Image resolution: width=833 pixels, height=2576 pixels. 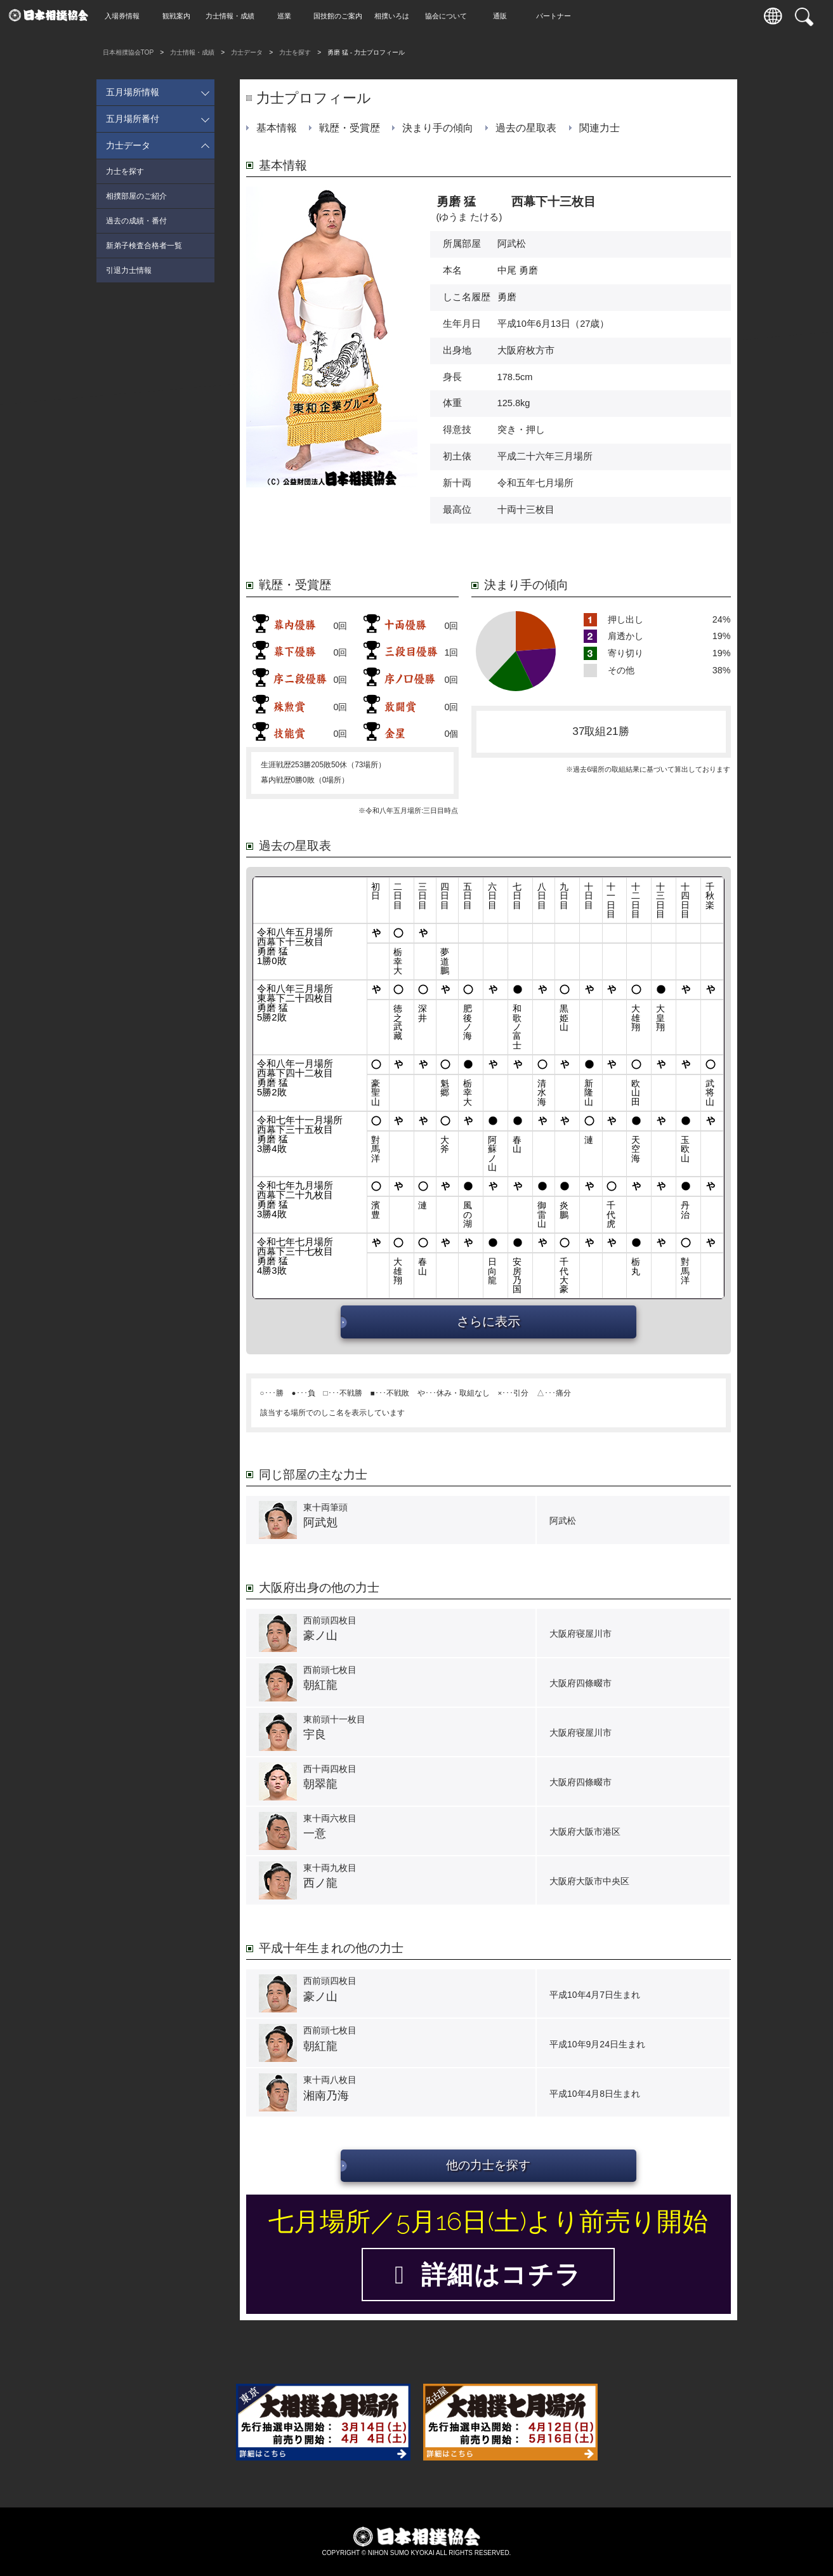 I want to click on 詳細はコチラ, so click(x=488, y=2275).